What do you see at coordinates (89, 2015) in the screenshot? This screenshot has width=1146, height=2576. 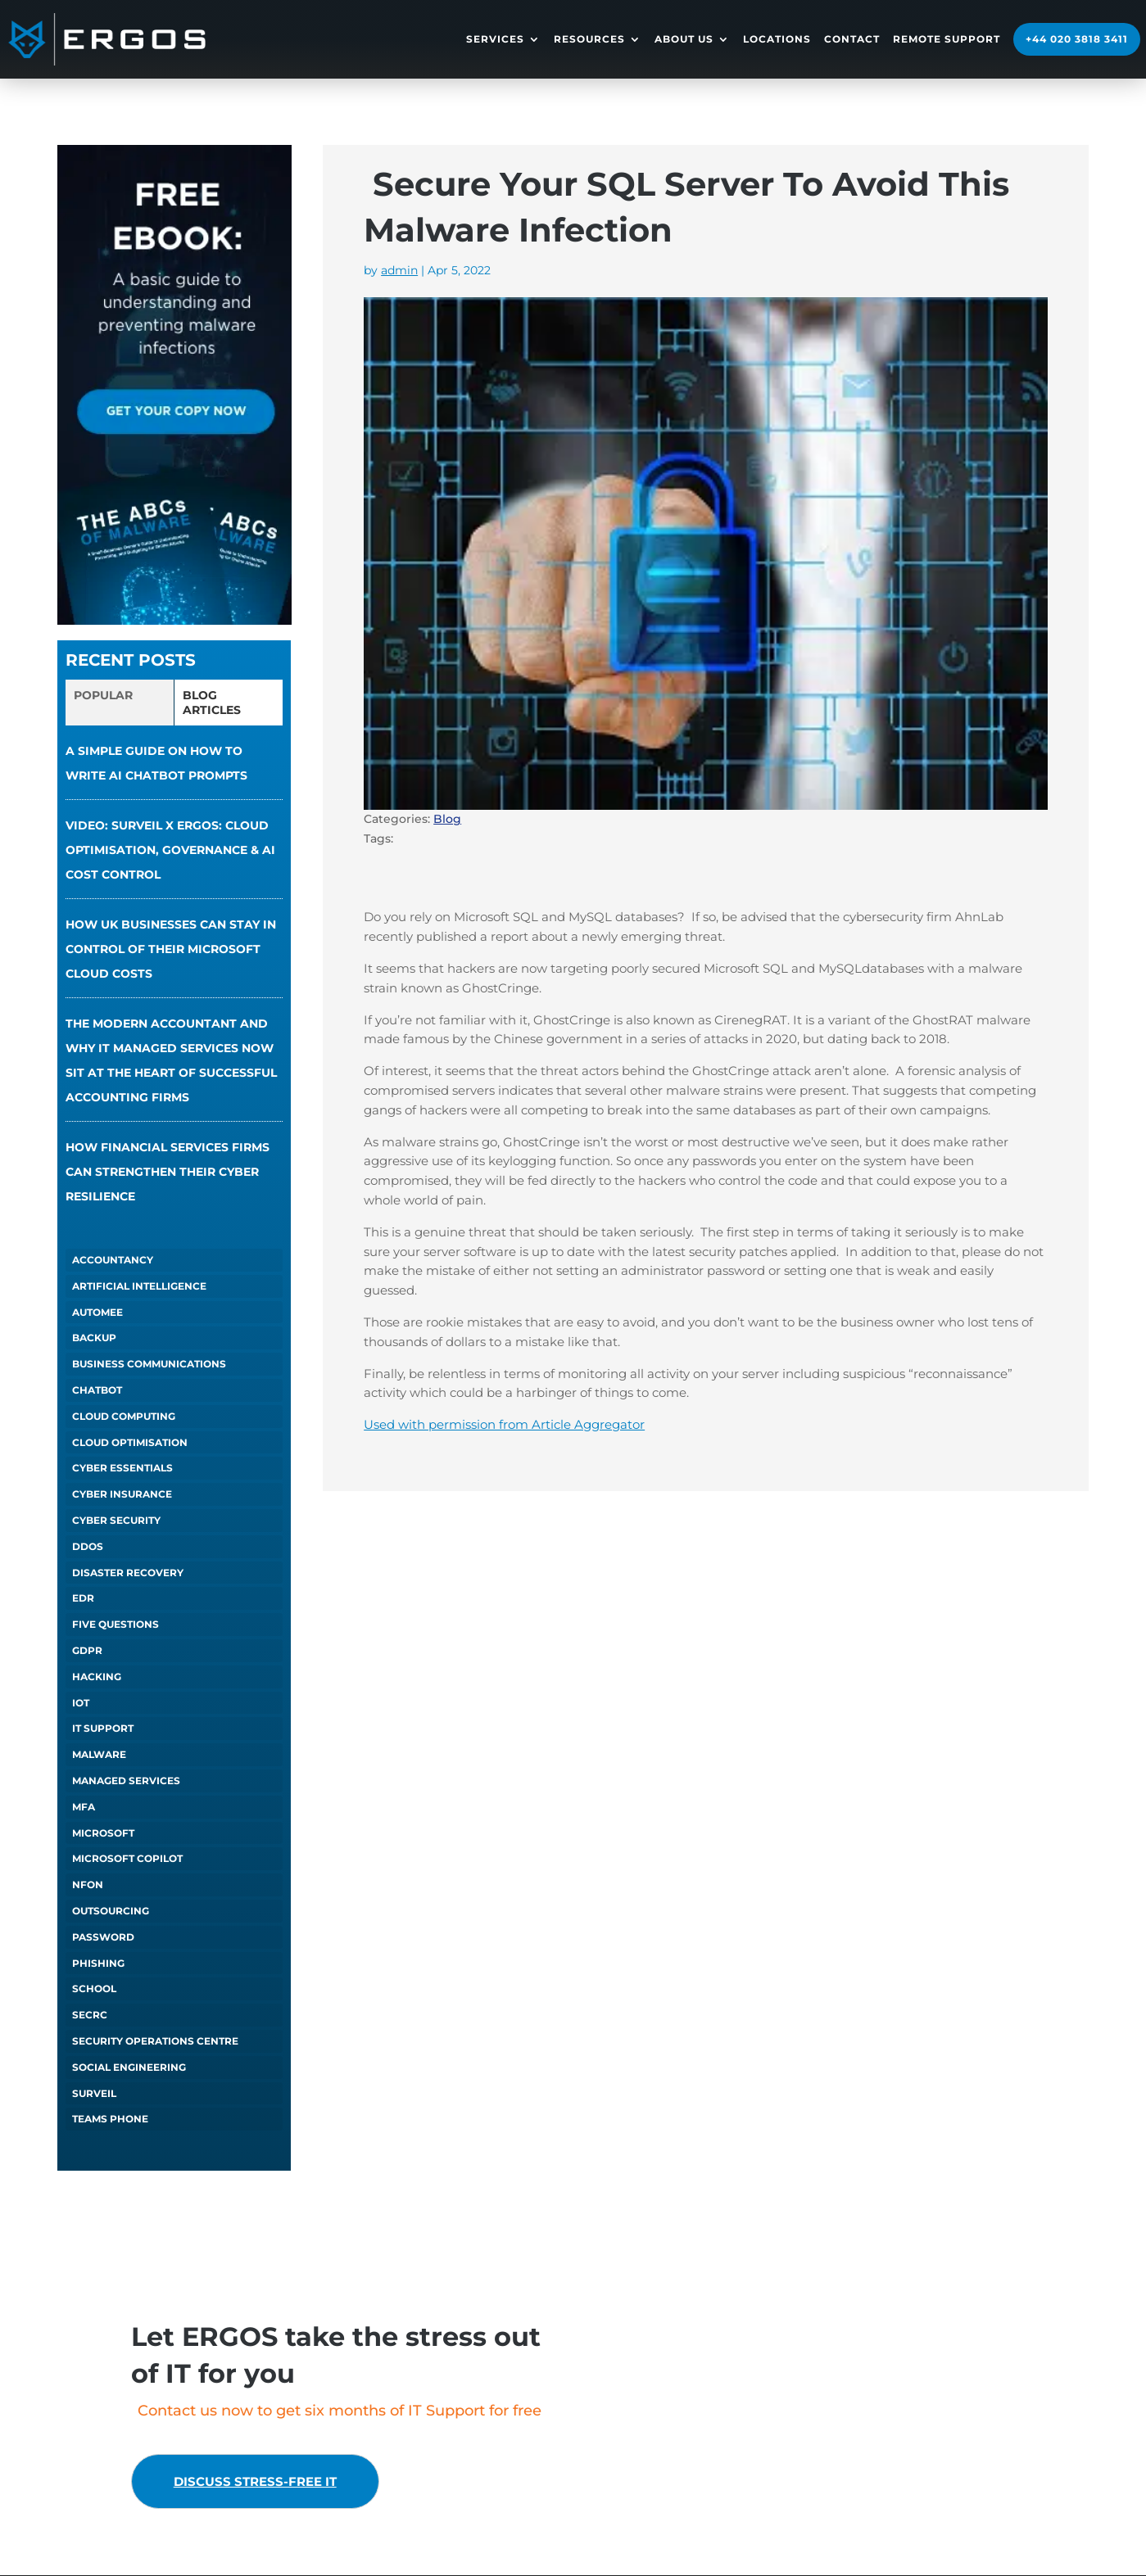 I see `SECRC [SECRC (2 items)]` at bounding box center [89, 2015].